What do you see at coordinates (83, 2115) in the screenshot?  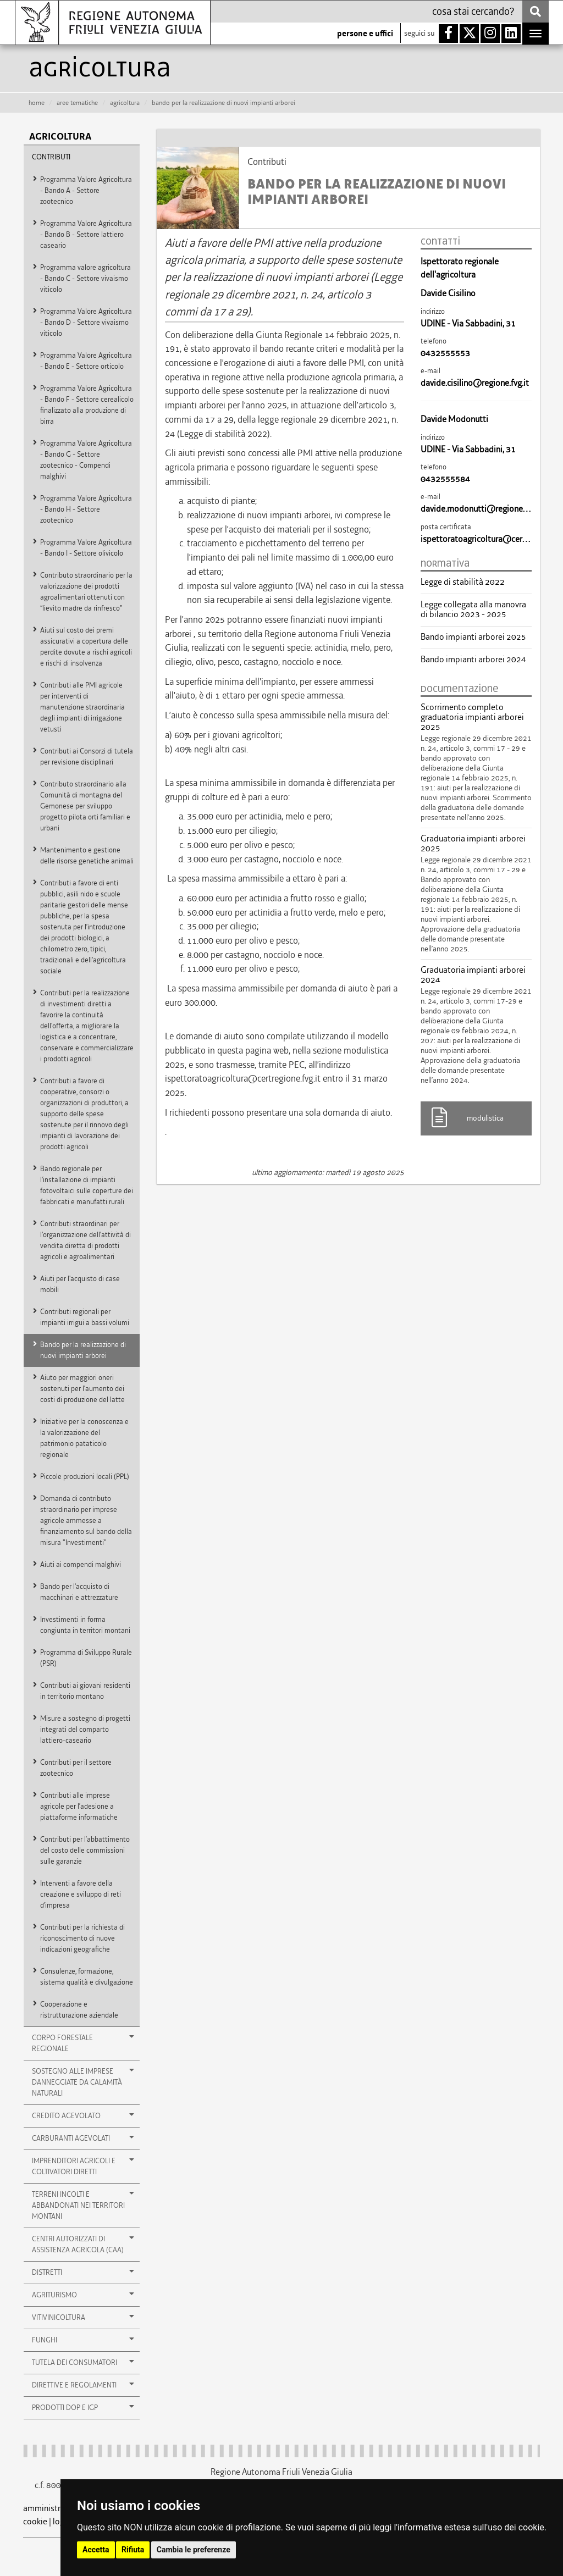 I see `Credito agevolato [button]` at bounding box center [83, 2115].